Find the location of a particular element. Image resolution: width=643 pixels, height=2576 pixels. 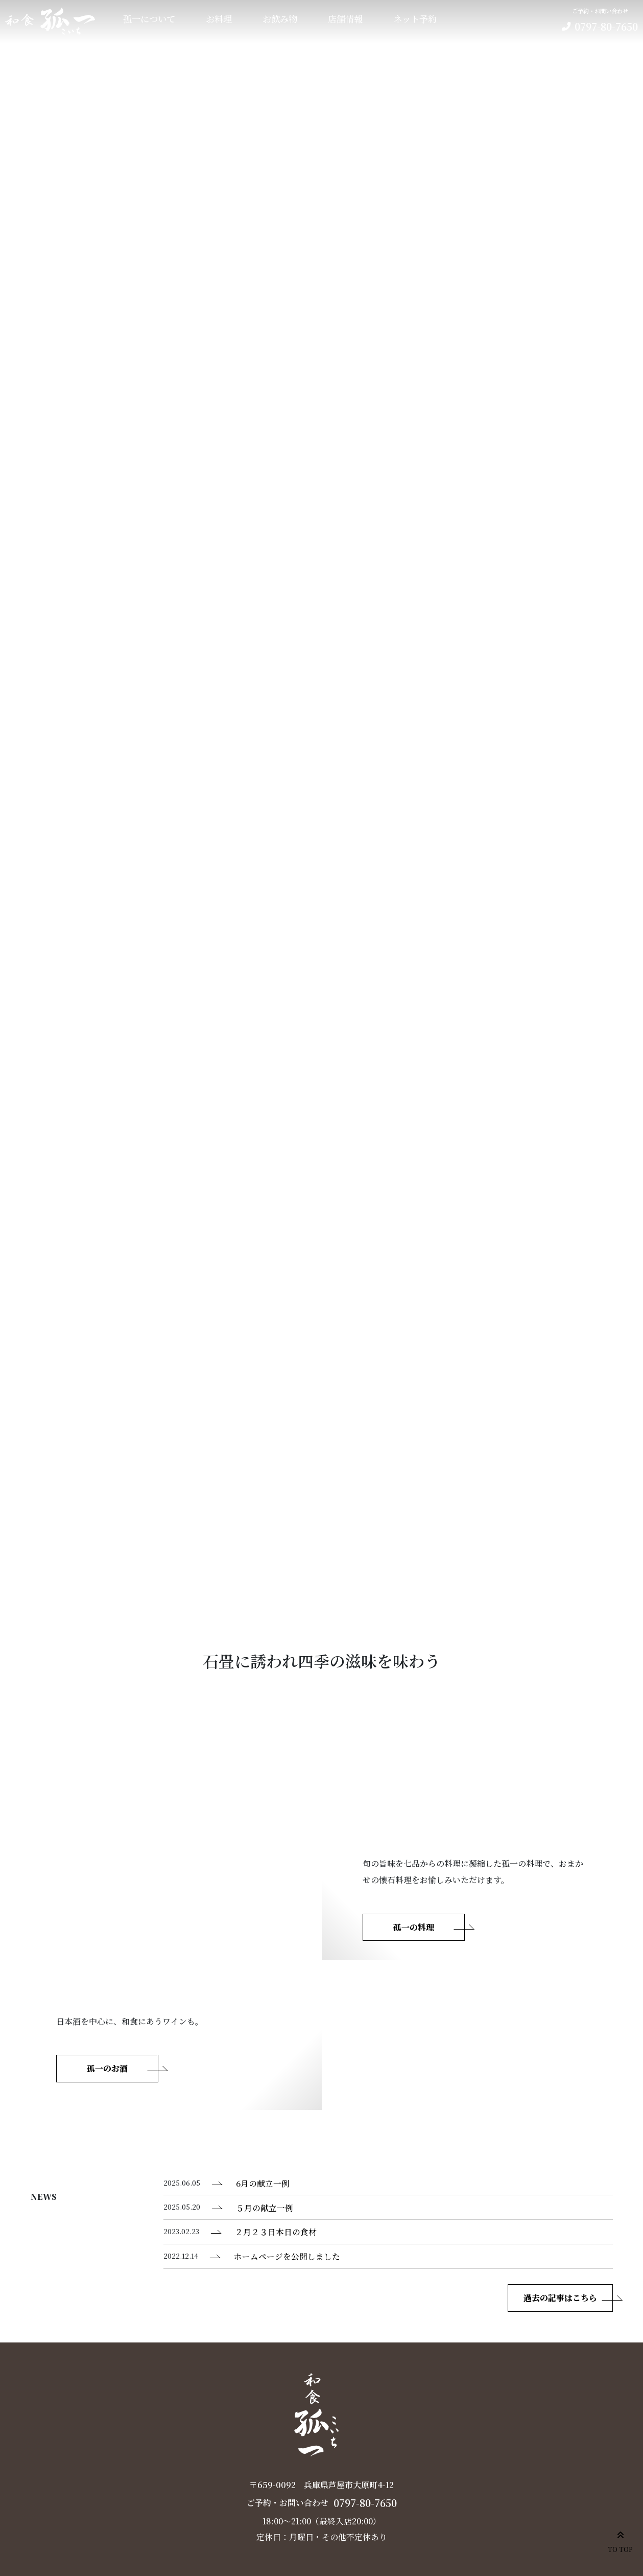

２月２３日本日の食材 is located at coordinates (276, 2231).